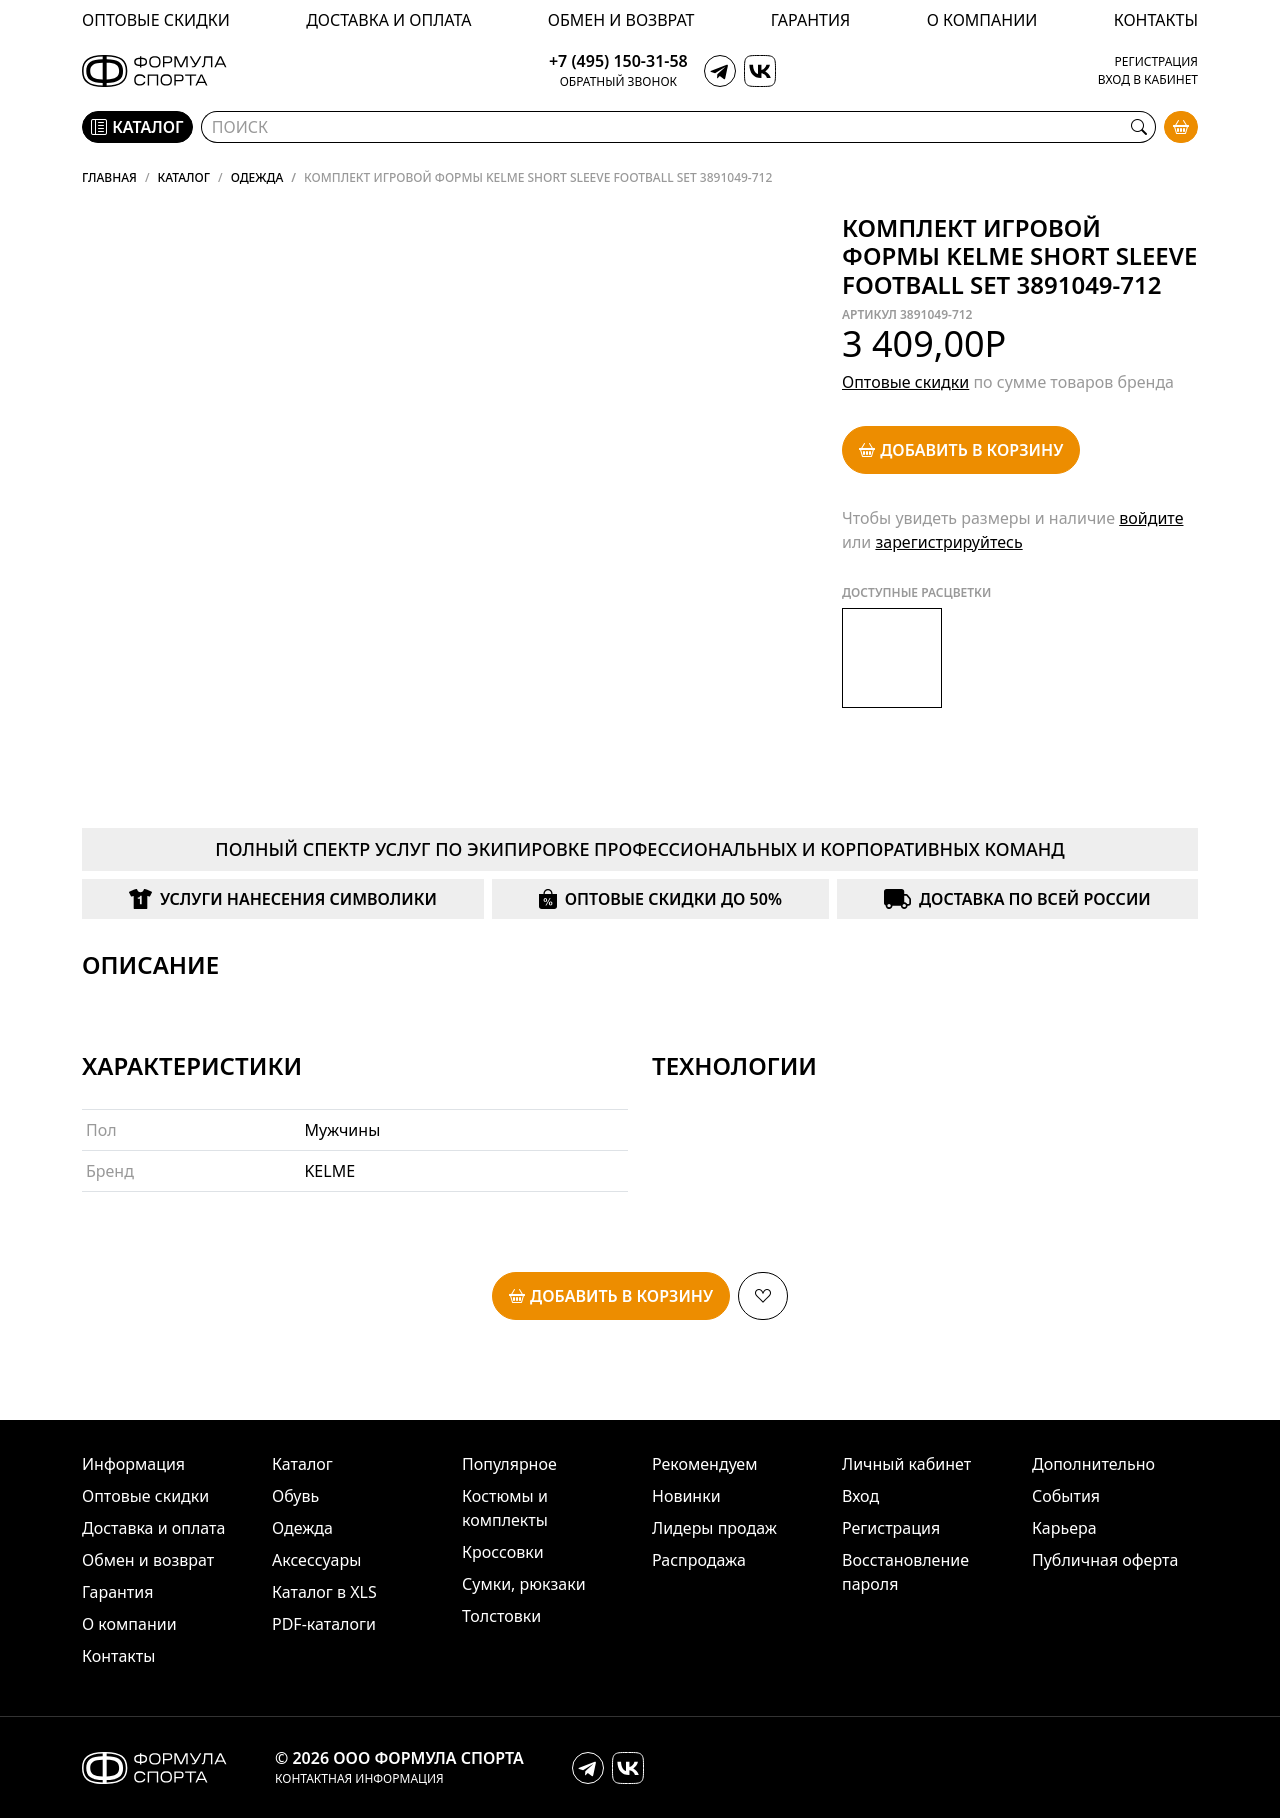 The image size is (1280, 1818). What do you see at coordinates (1156, 62) in the screenshot?
I see `Регистрация` at bounding box center [1156, 62].